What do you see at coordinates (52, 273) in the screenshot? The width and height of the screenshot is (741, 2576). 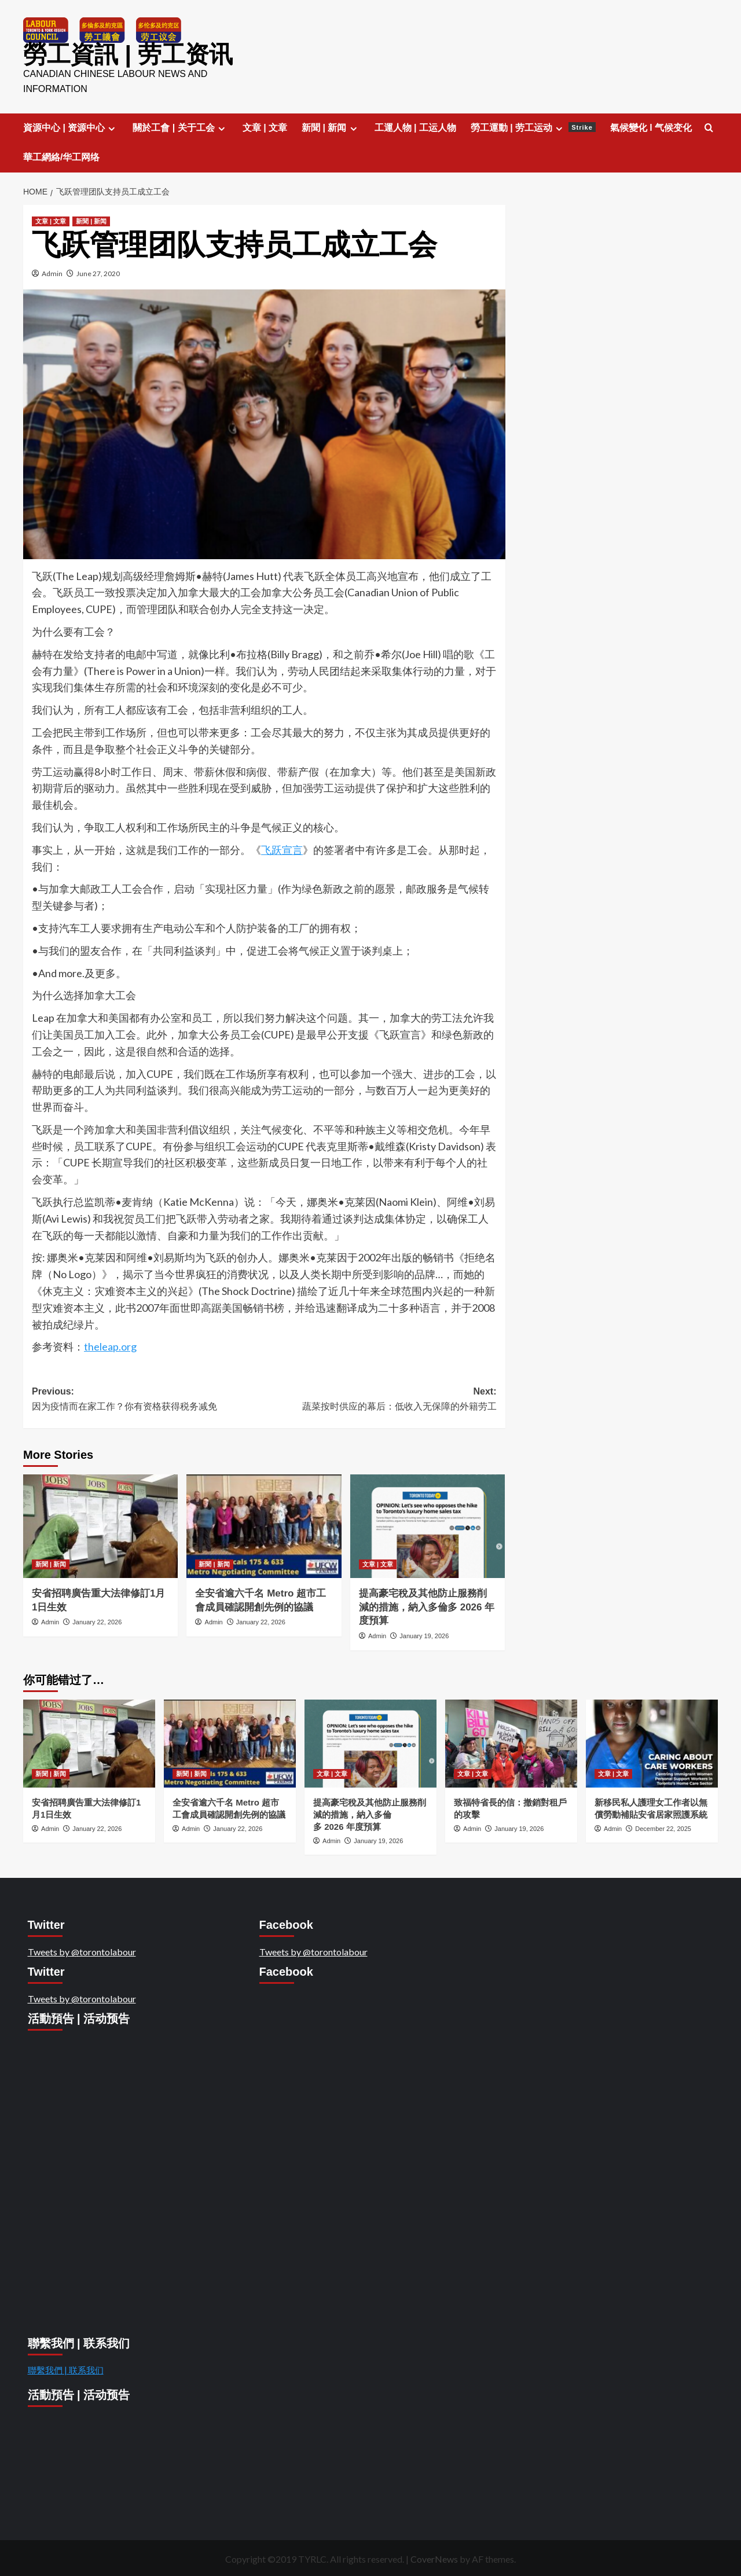 I see `Admin` at bounding box center [52, 273].